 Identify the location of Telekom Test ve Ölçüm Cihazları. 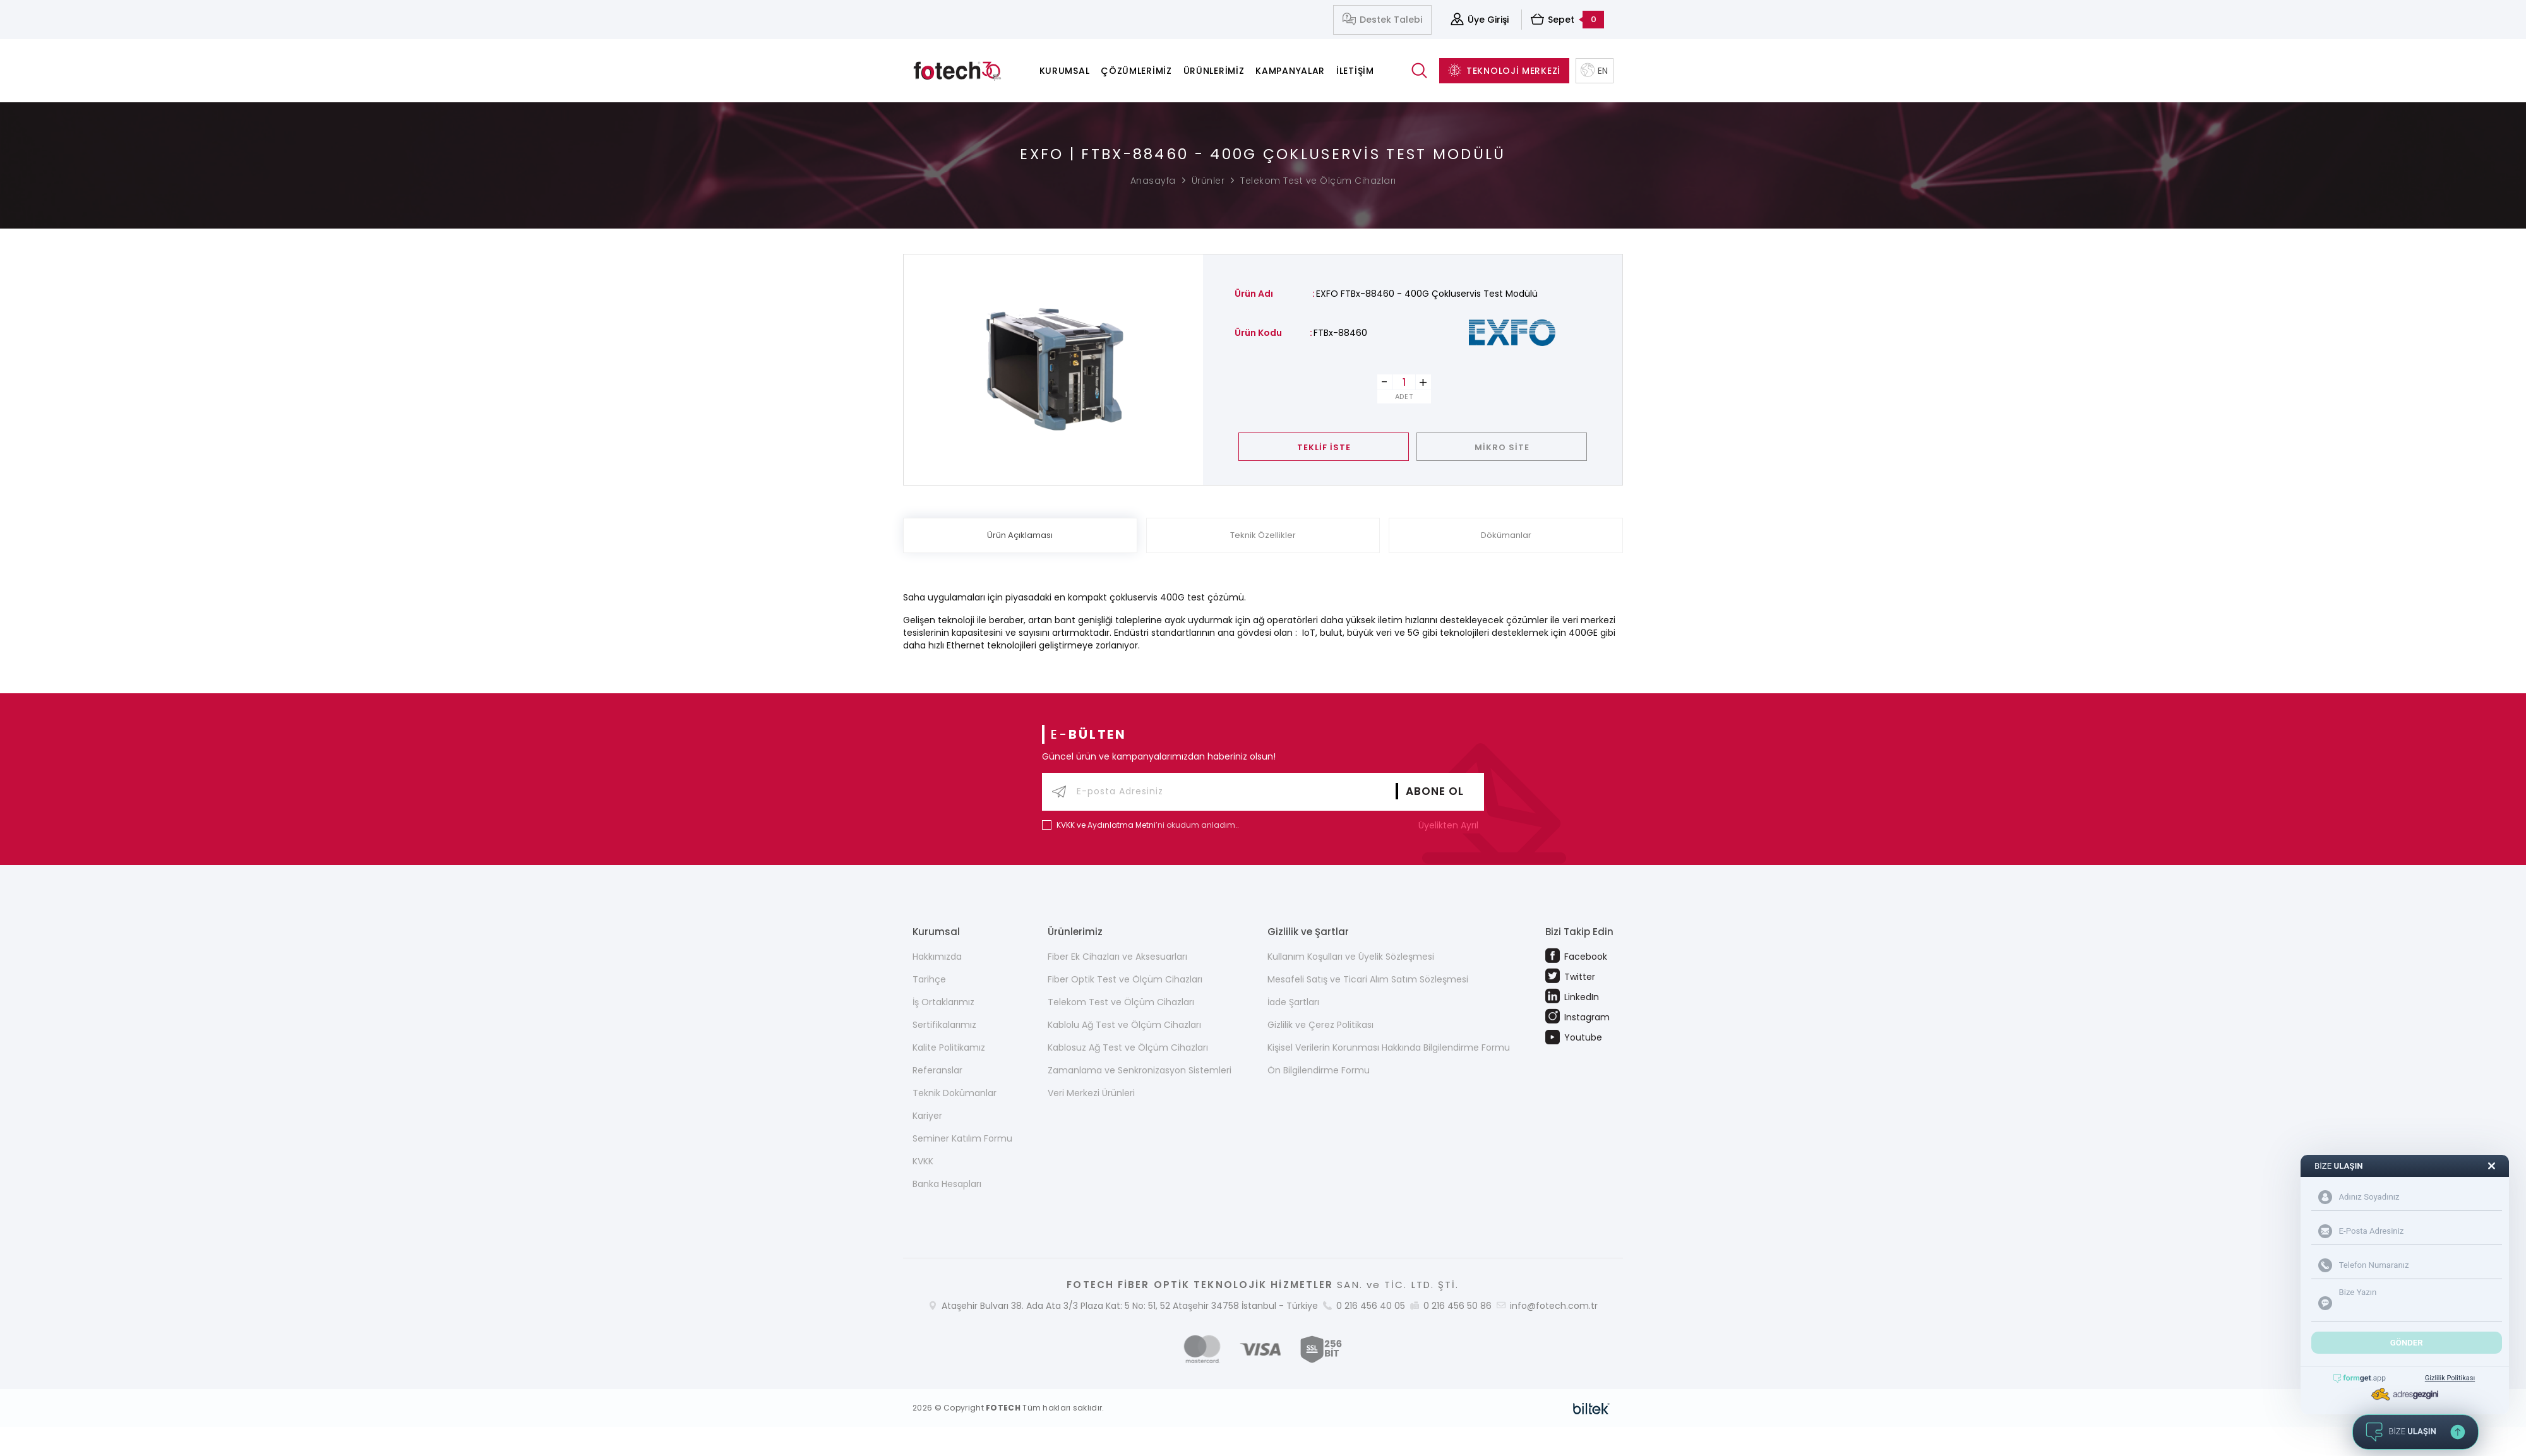
(1318, 180).